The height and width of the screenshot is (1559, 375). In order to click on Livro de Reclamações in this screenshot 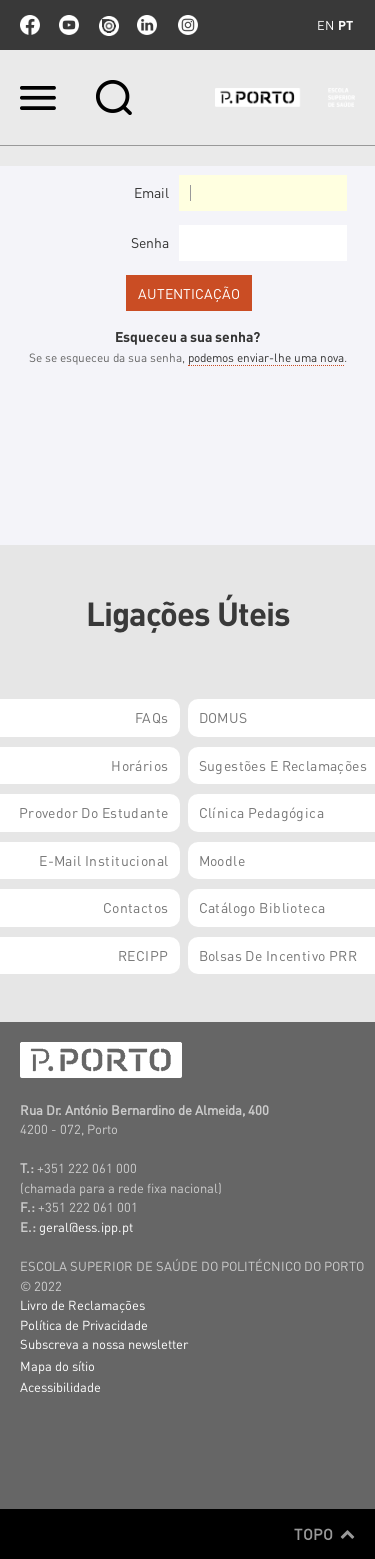, I will do `click(82, 1304)`.